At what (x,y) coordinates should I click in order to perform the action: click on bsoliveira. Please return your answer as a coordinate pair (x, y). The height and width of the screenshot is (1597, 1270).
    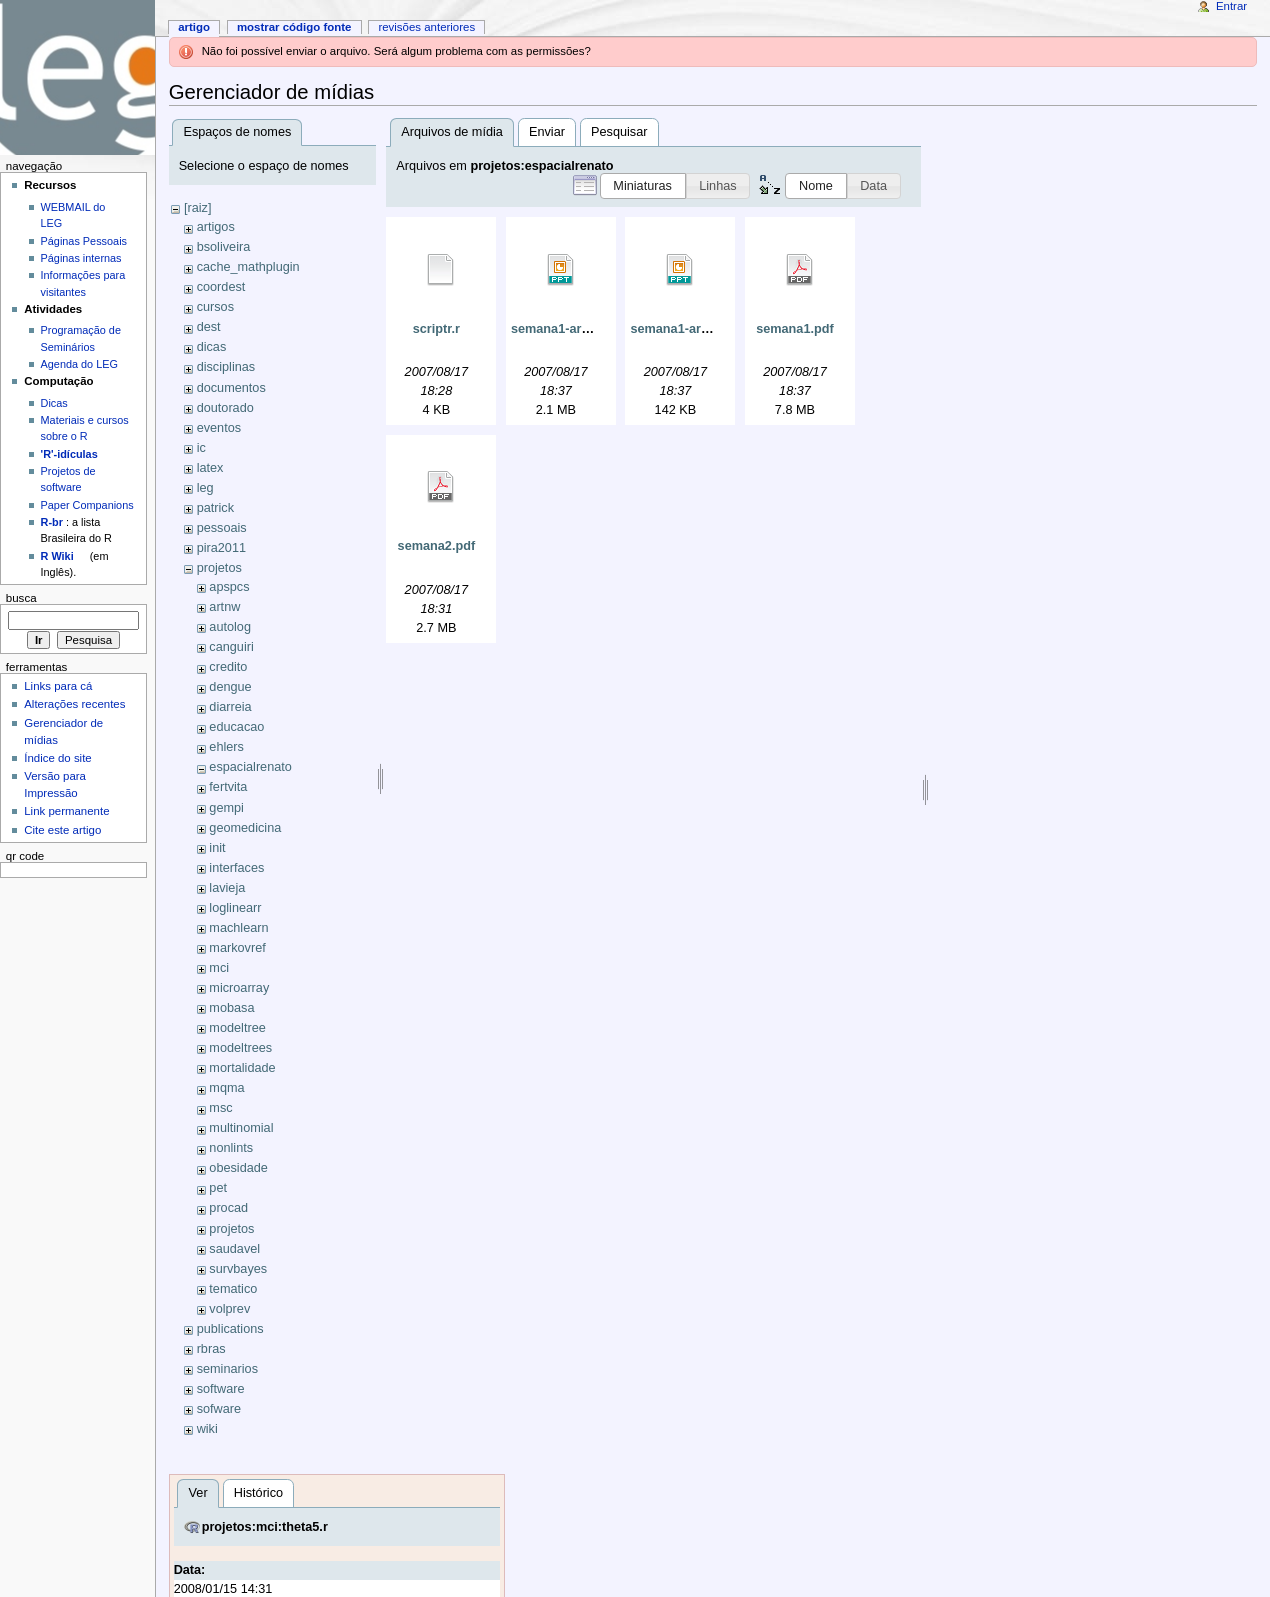
    Looking at the image, I should click on (224, 247).